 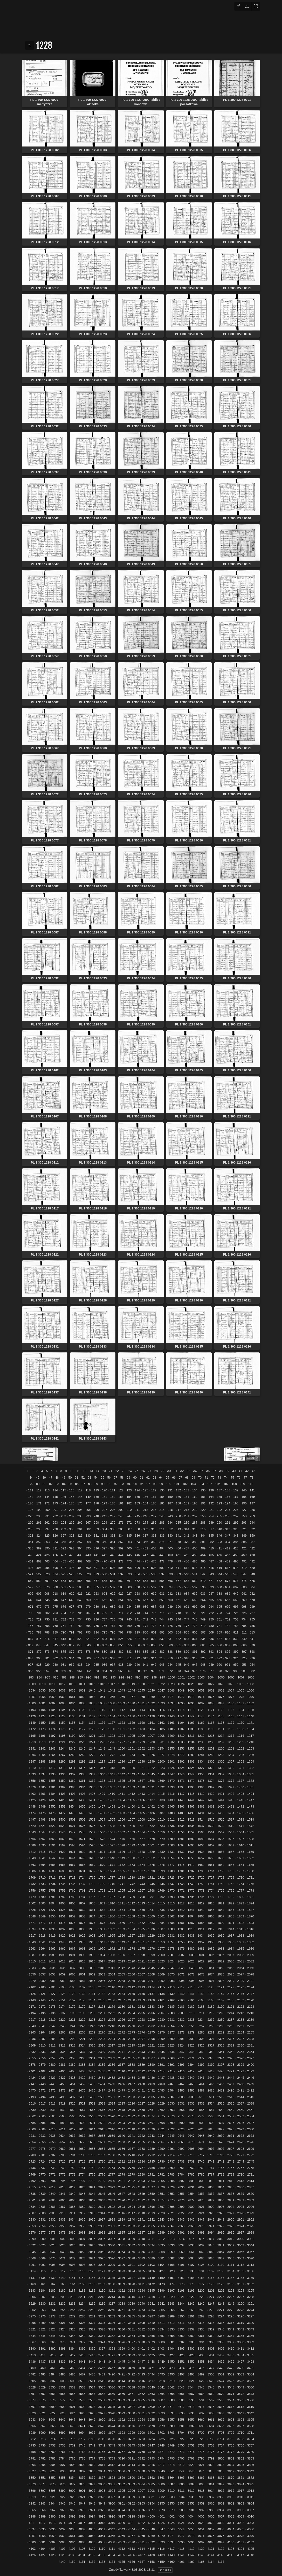 What do you see at coordinates (121, 2026) in the screenshot?
I see `2249` at bounding box center [121, 2026].